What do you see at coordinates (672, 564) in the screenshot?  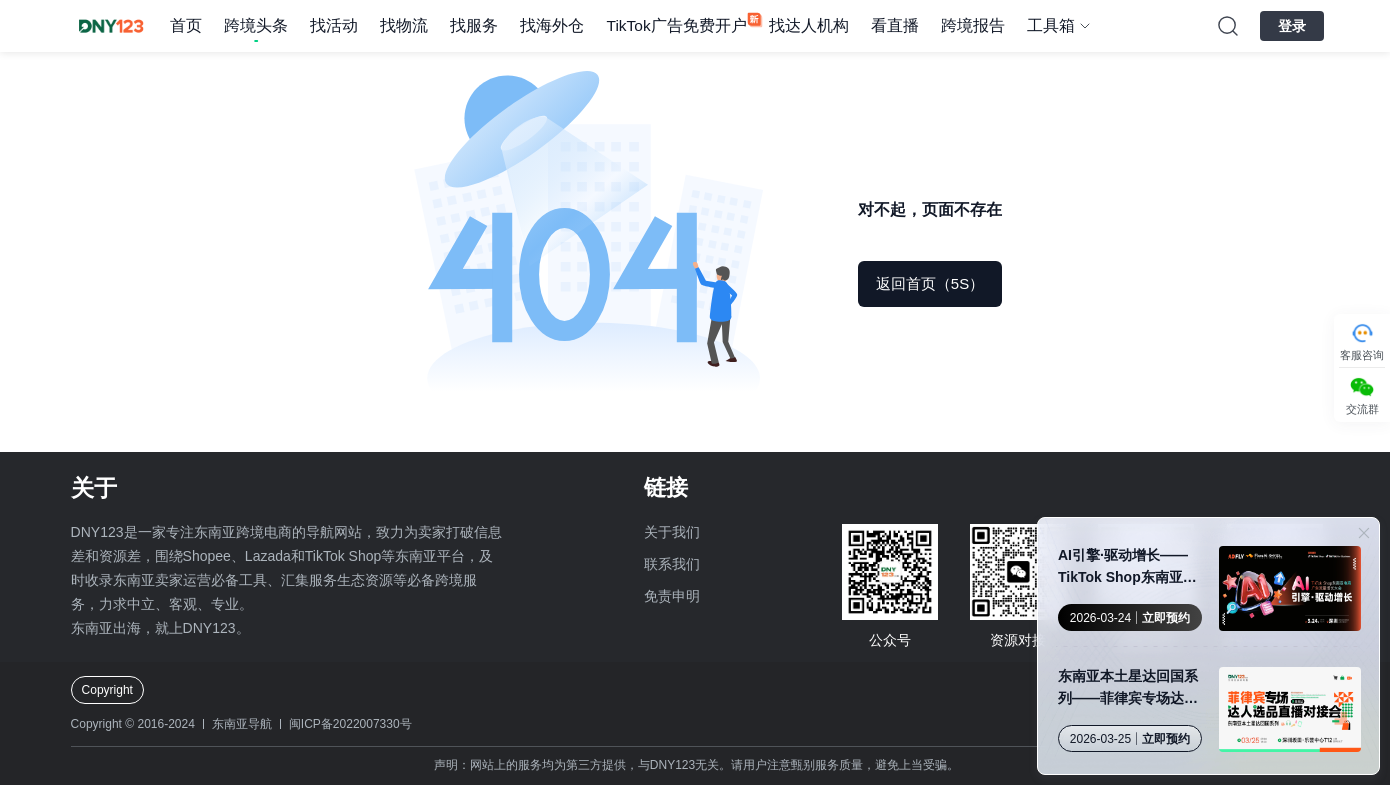 I see `联系我们` at bounding box center [672, 564].